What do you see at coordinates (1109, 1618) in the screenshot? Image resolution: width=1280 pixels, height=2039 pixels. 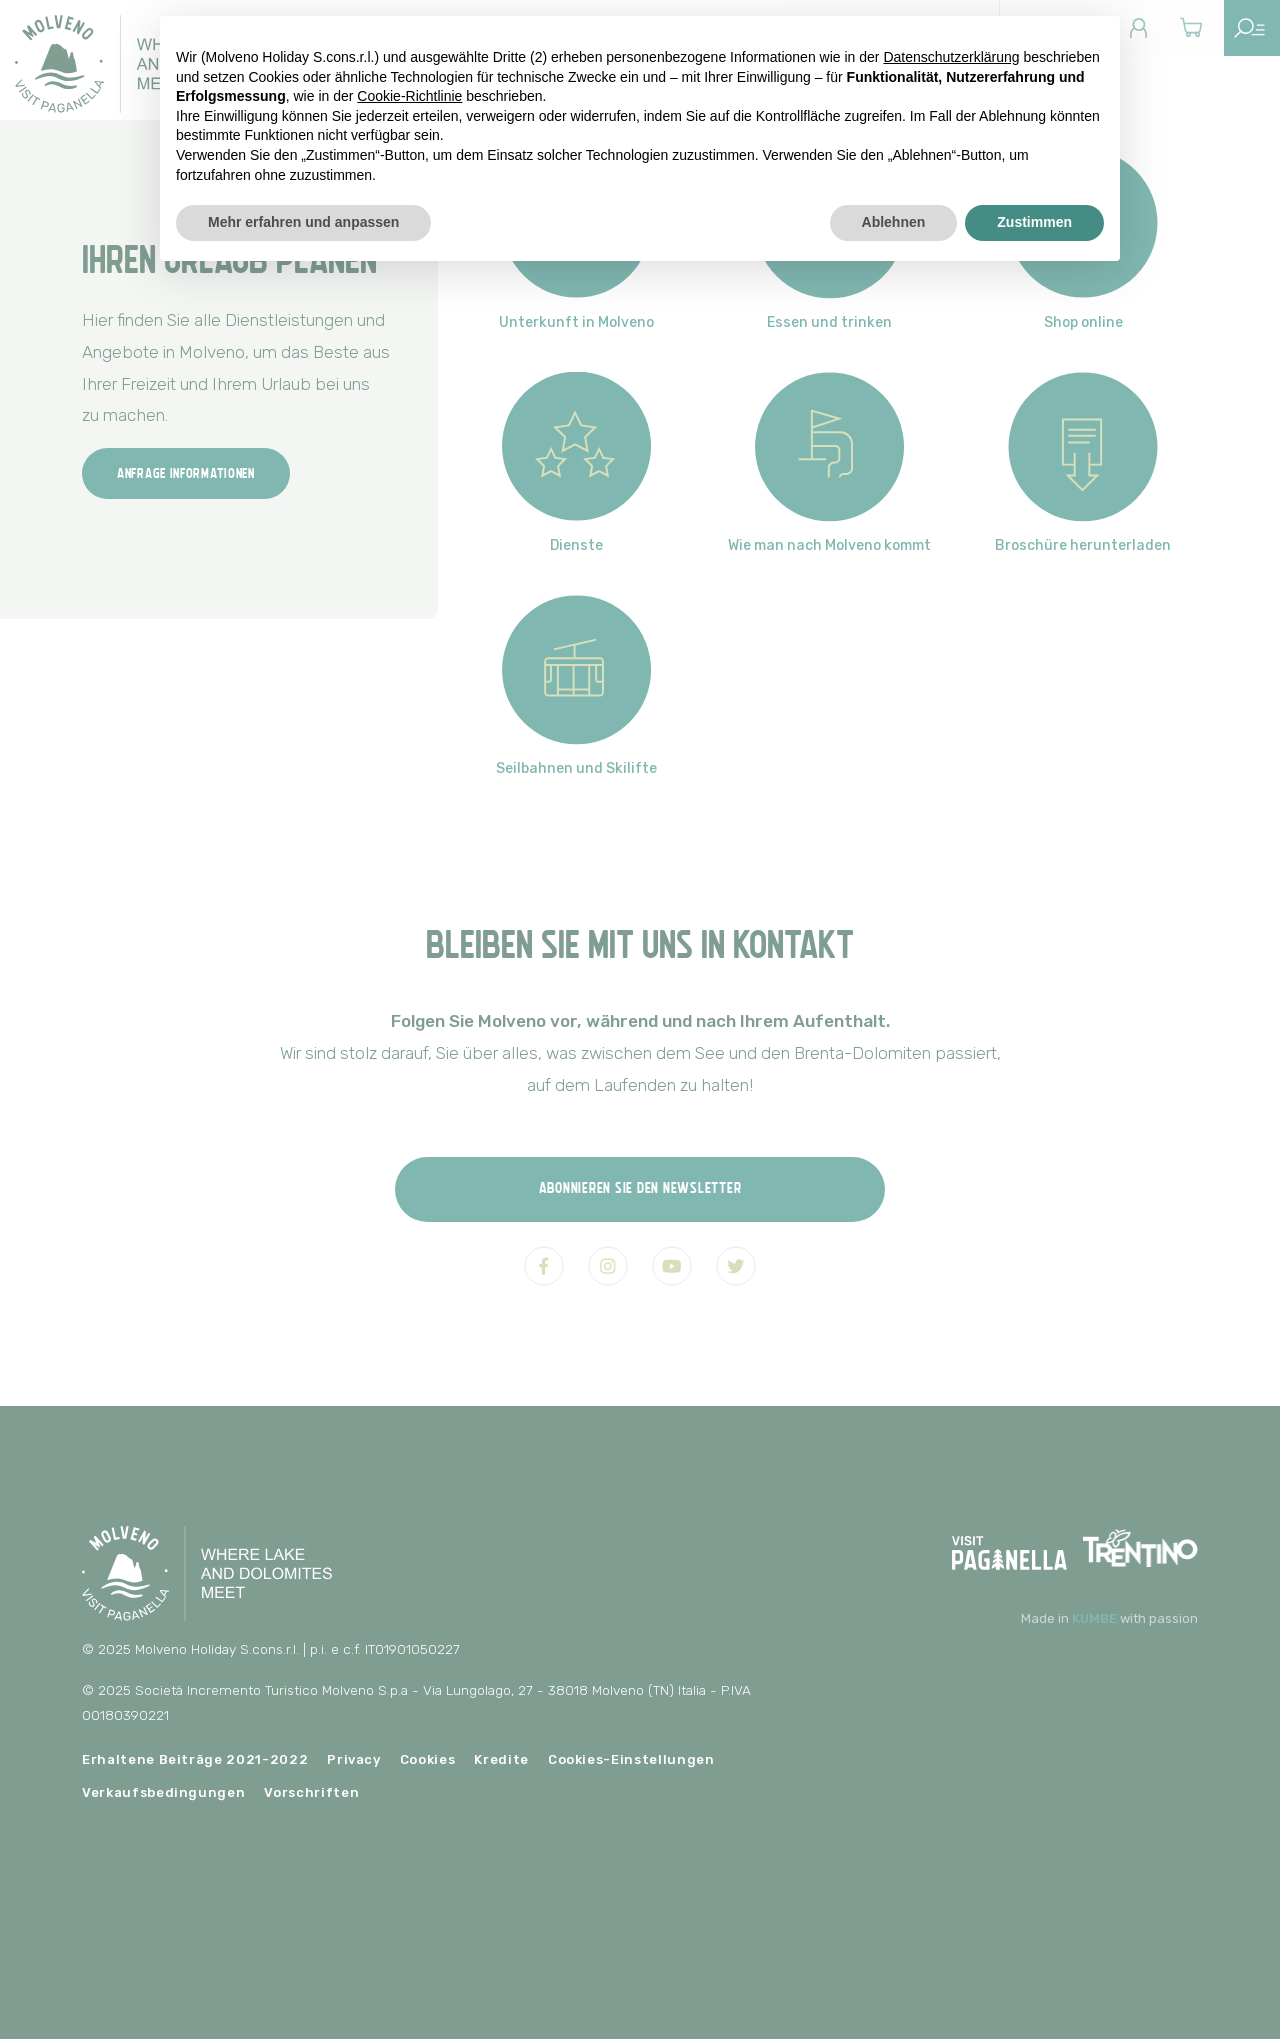 I see `Made in with passion` at bounding box center [1109, 1618].